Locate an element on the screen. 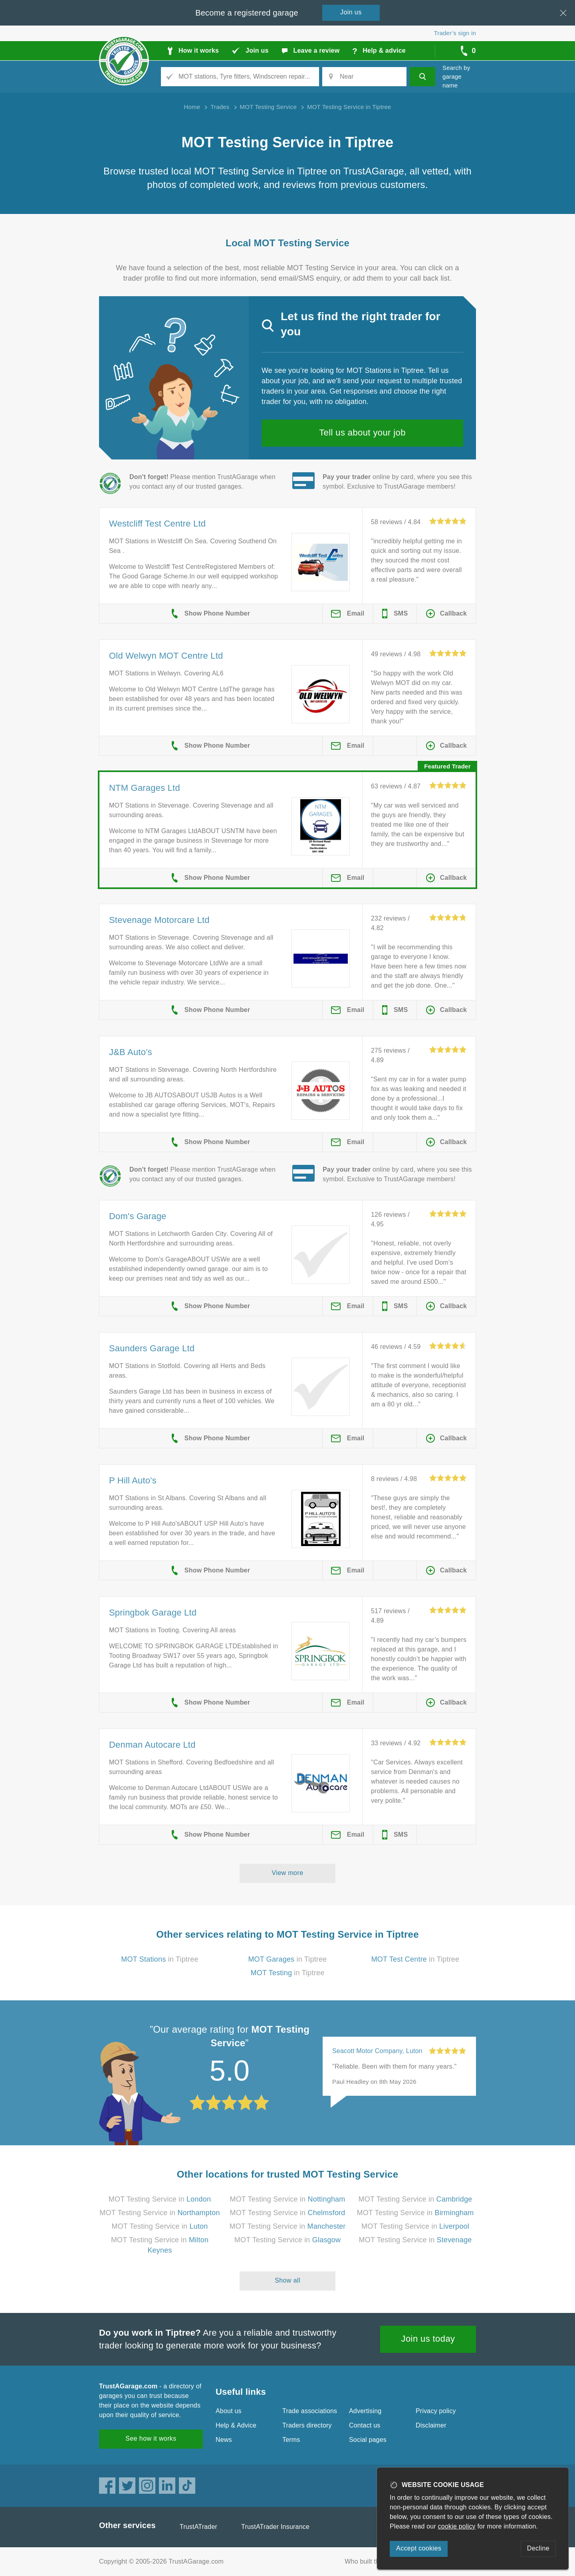 This screenshot has height=2576, width=575. Trade associations is located at coordinates (309, 2411).